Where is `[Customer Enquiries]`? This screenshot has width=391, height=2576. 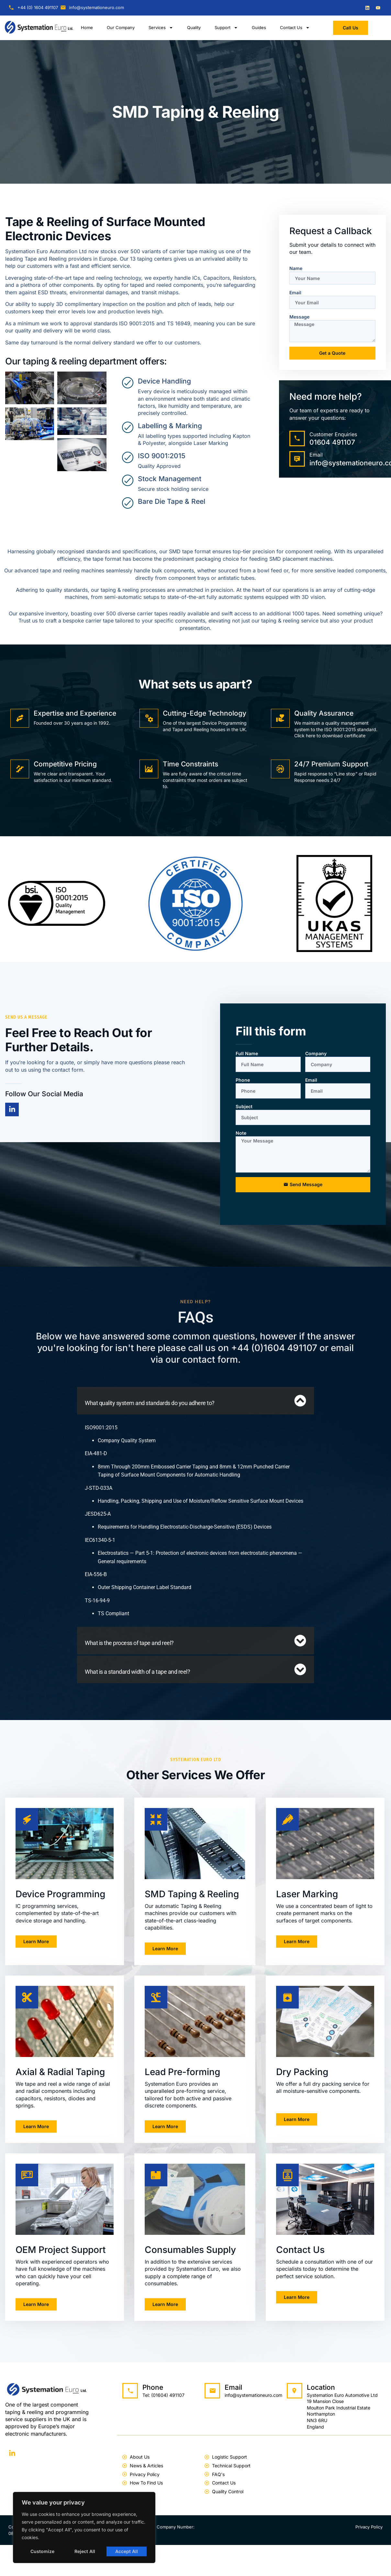
[Customer Enquiries] is located at coordinates (297, 438).